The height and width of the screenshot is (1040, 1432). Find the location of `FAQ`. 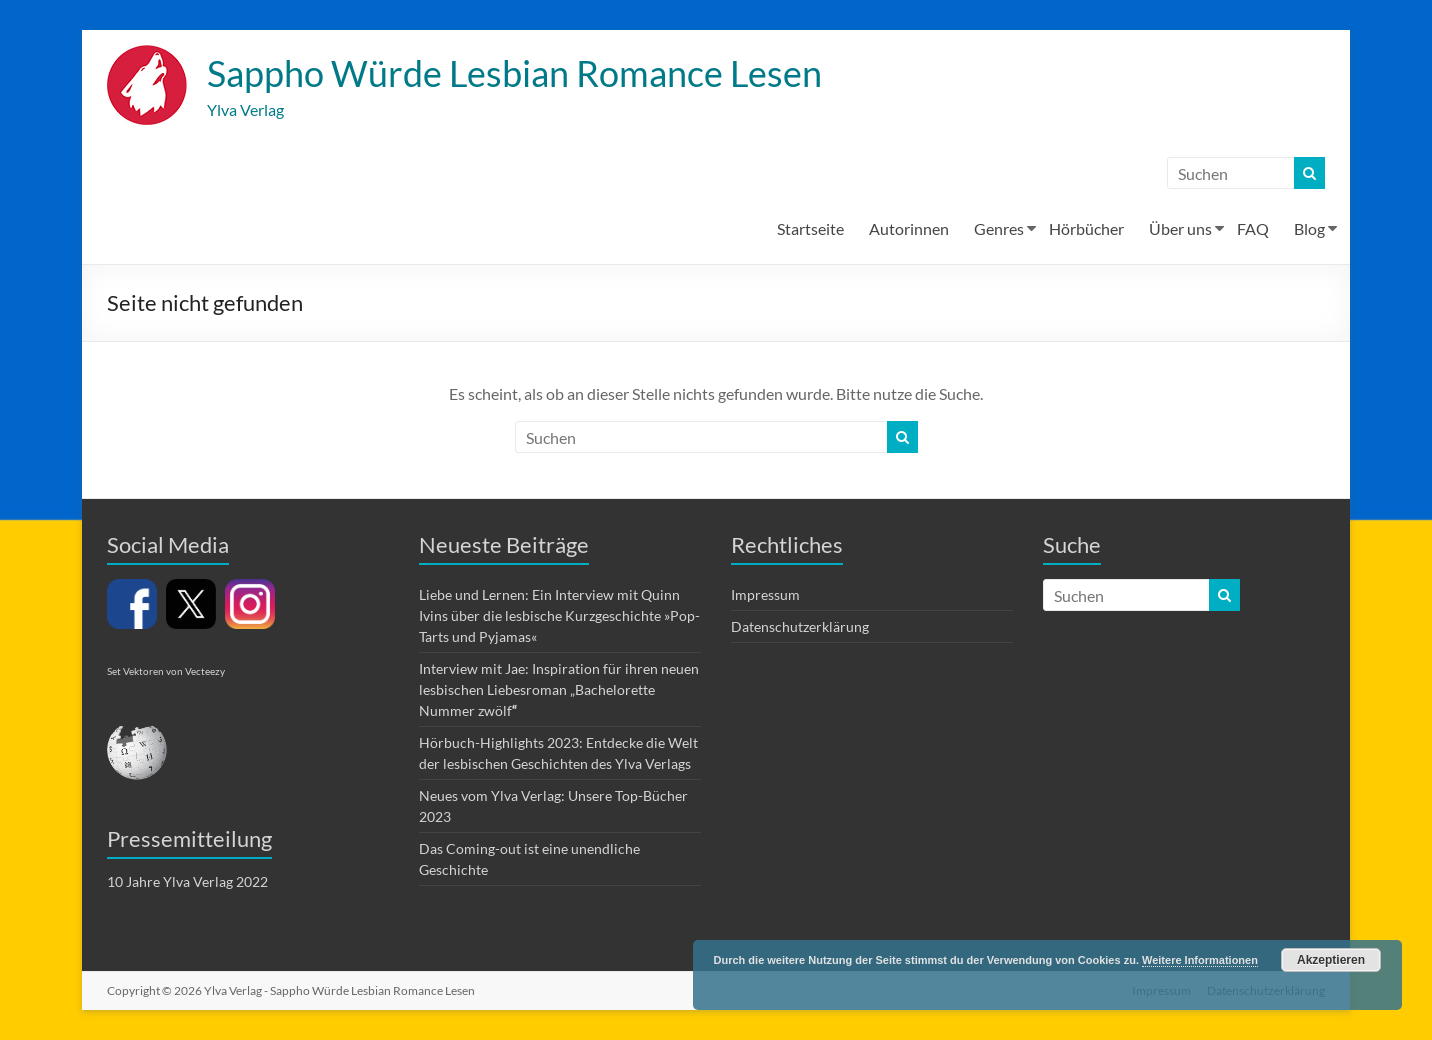

FAQ is located at coordinates (1253, 228).